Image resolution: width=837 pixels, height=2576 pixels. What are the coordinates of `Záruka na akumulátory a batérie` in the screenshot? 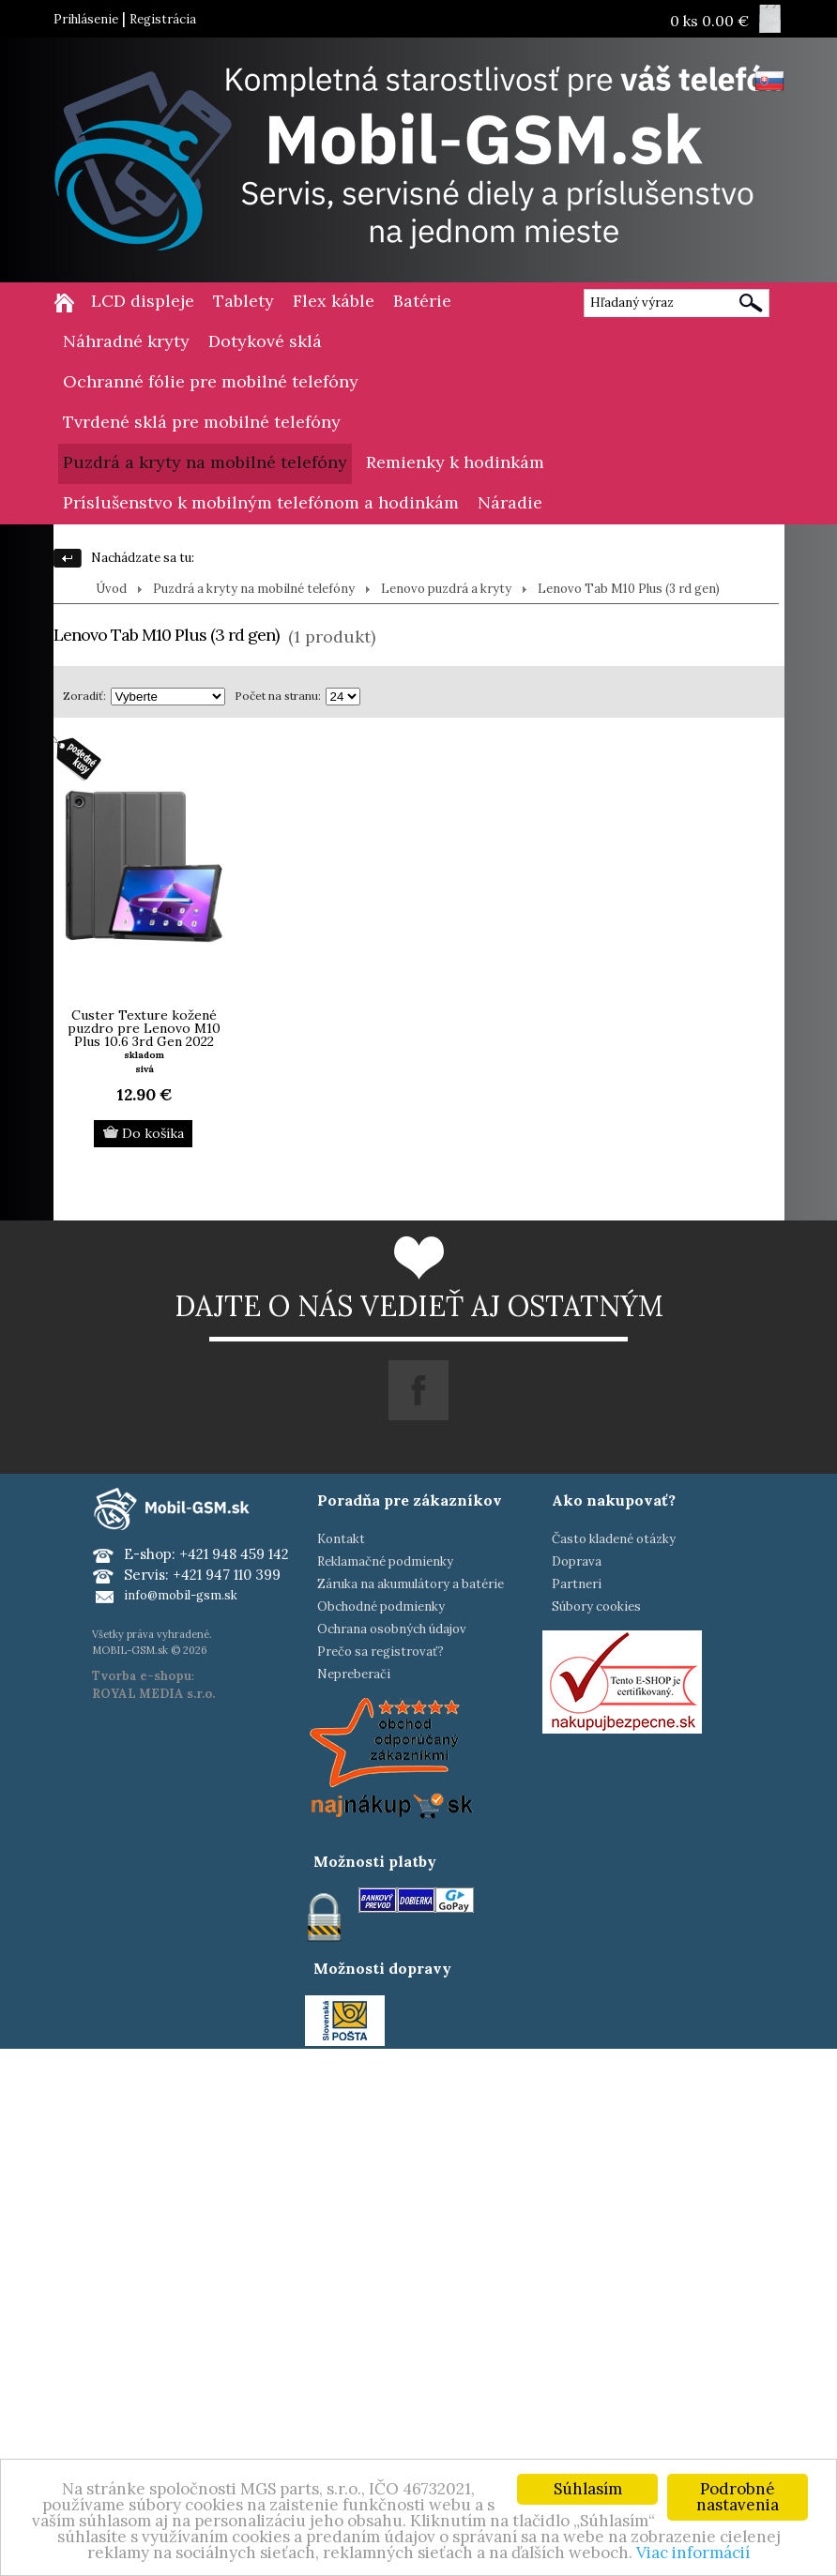 It's located at (410, 1584).